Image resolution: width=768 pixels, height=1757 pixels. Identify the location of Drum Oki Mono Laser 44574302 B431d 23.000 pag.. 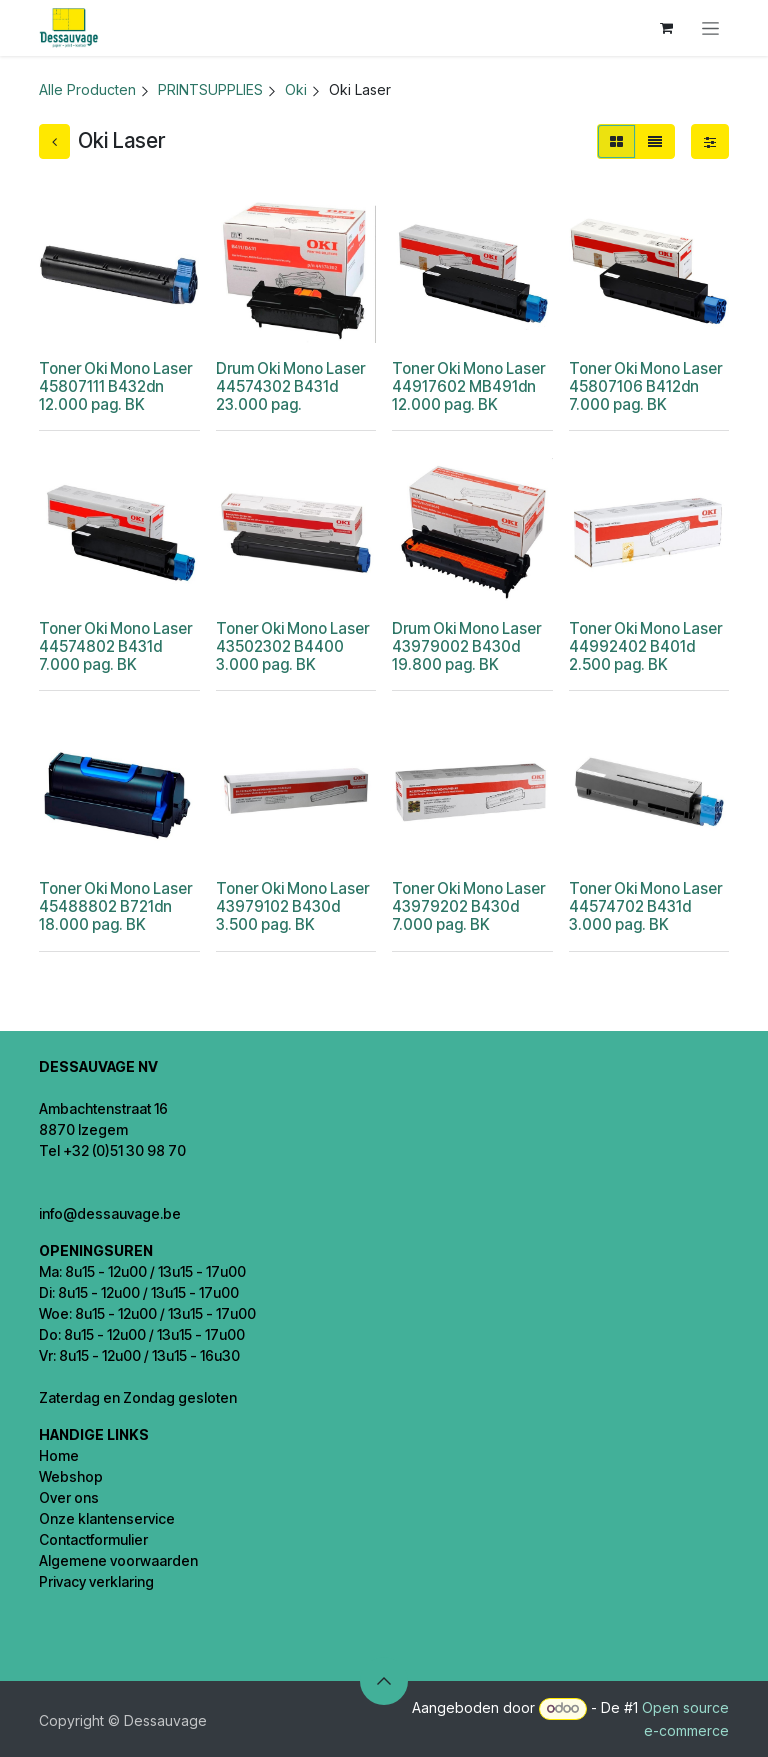
(290, 386).